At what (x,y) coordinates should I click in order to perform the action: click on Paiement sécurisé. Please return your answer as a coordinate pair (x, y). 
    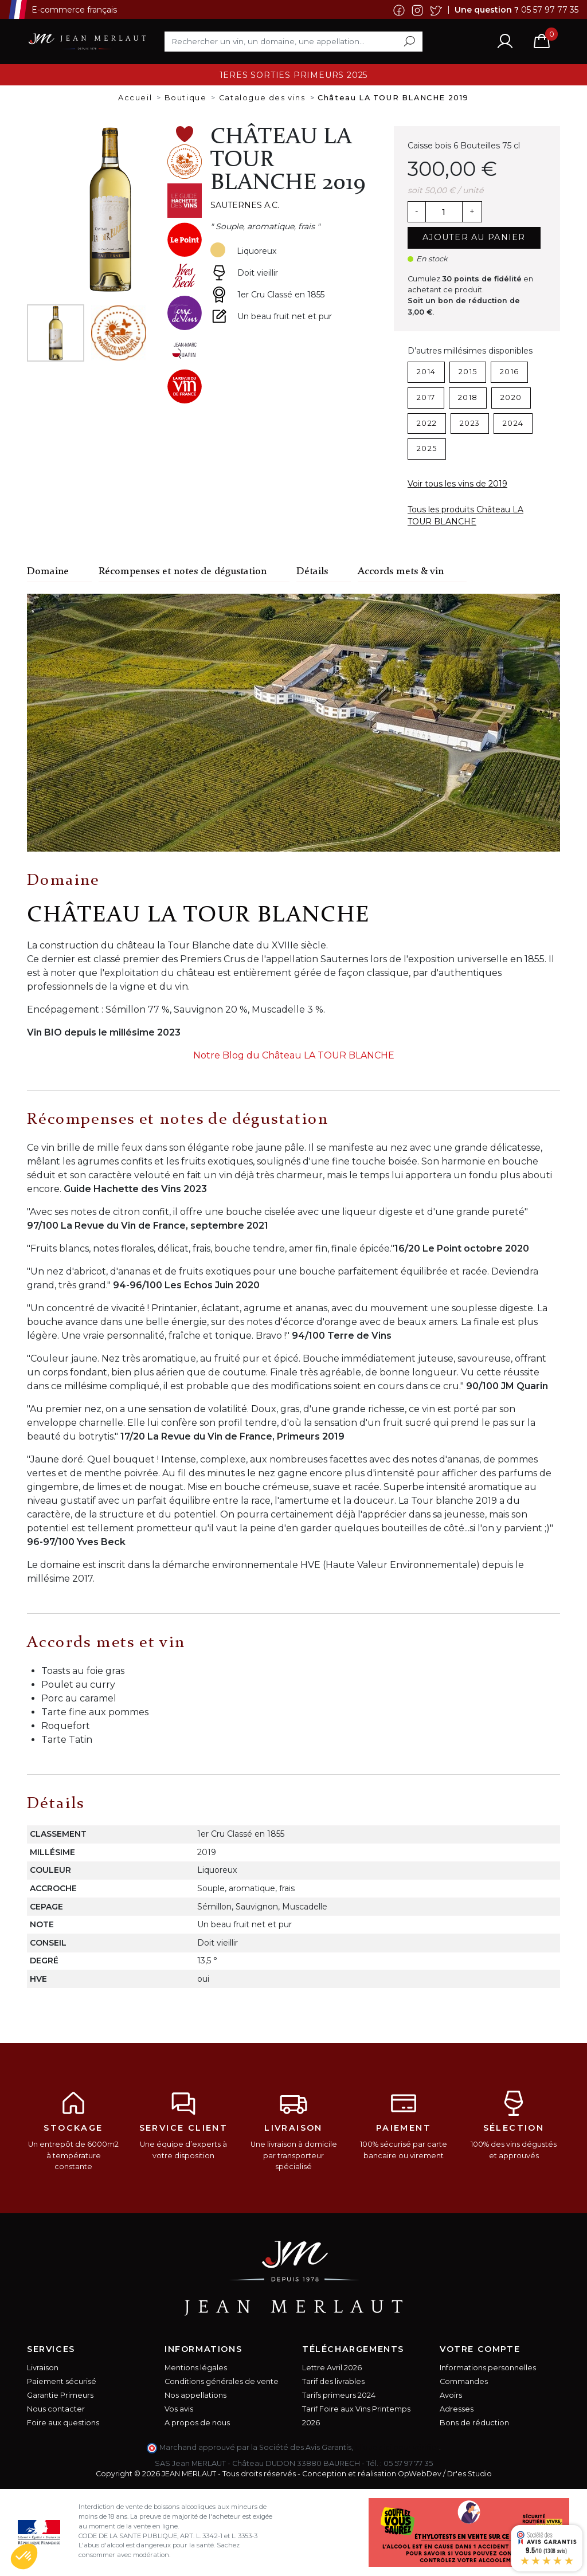
    Looking at the image, I should click on (61, 2381).